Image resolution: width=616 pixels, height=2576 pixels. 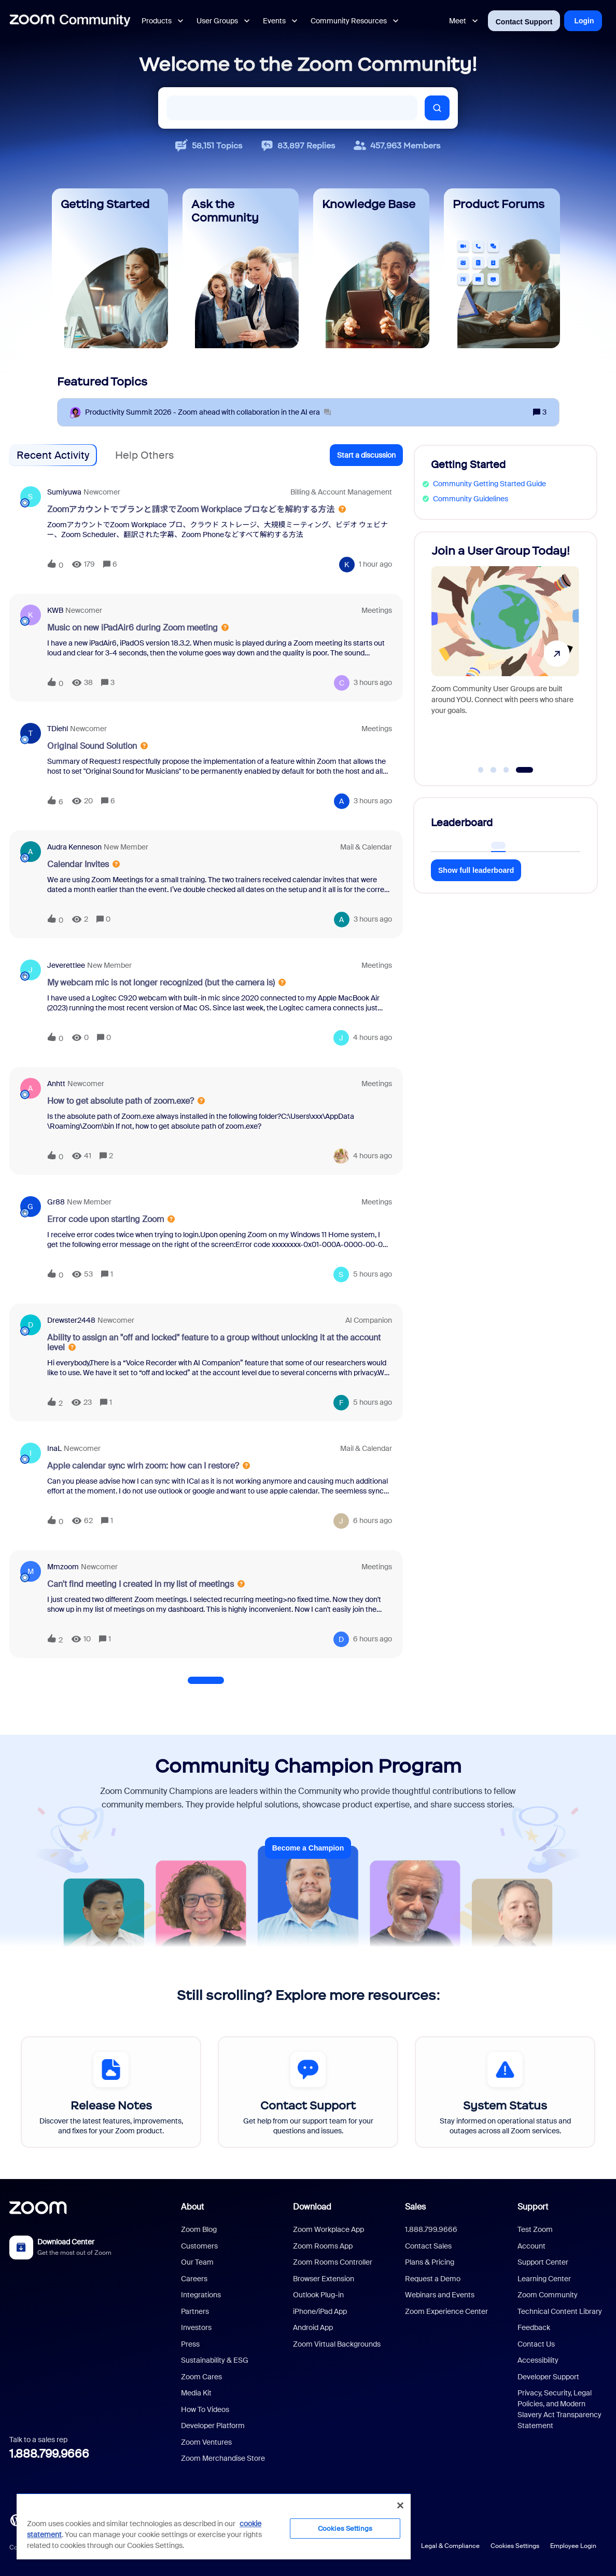 I want to click on Help Others, so click(x=144, y=455).